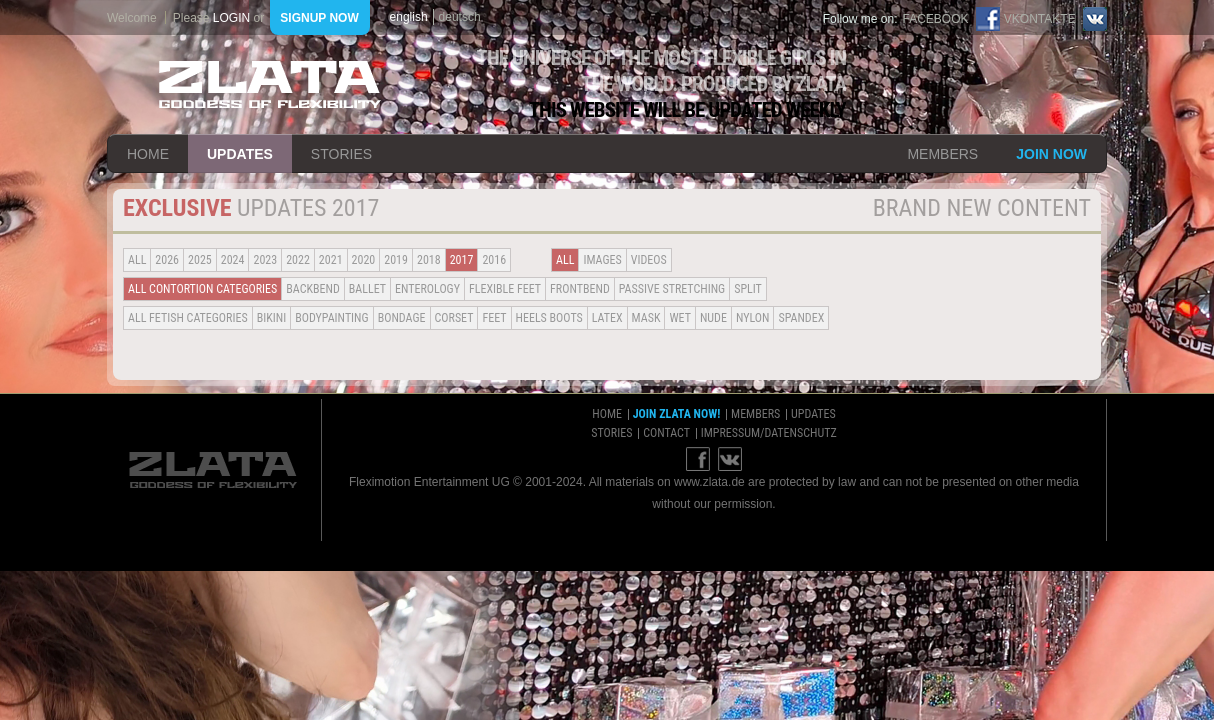 The height and width of the screenshot is (720, 1214). What do you see at coordinates (602, 260) in the screenshot?
I see `Images` at bounding box center [602, 260].